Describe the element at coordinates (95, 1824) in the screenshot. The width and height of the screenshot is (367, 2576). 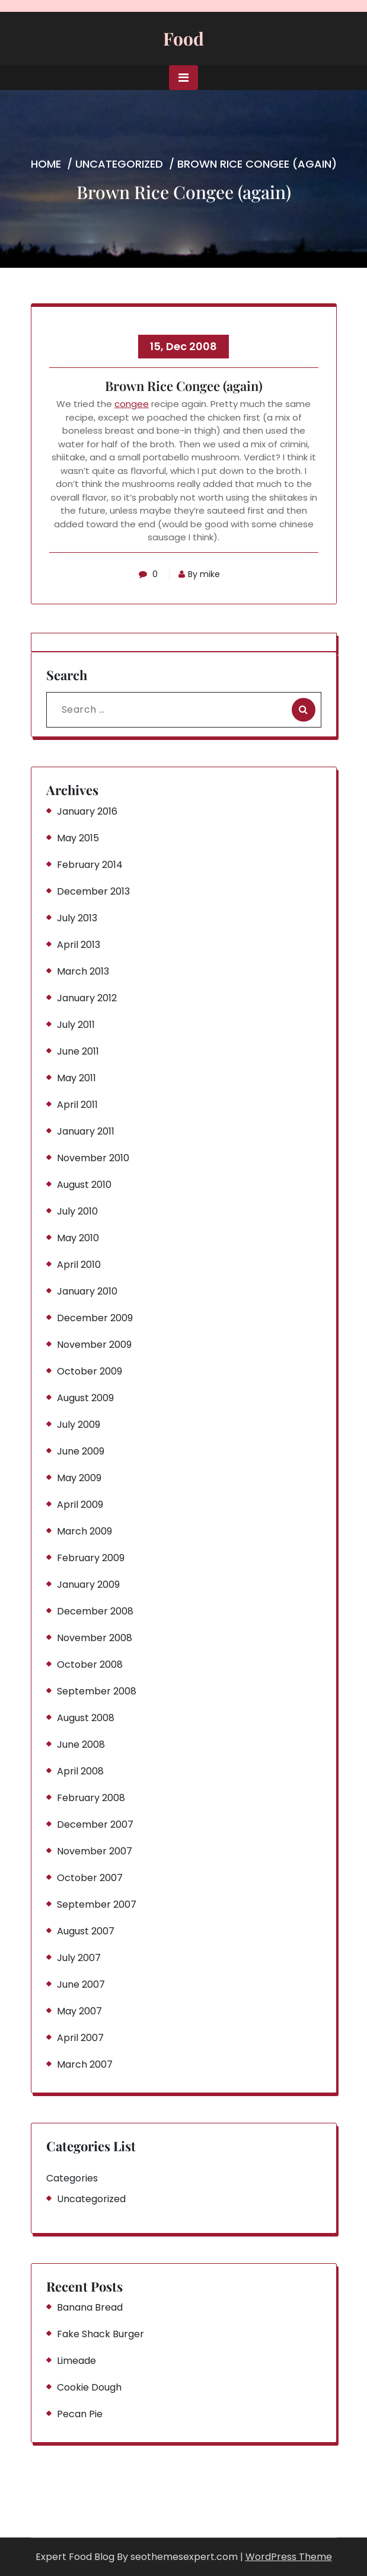
I see `December 2007` at that location.